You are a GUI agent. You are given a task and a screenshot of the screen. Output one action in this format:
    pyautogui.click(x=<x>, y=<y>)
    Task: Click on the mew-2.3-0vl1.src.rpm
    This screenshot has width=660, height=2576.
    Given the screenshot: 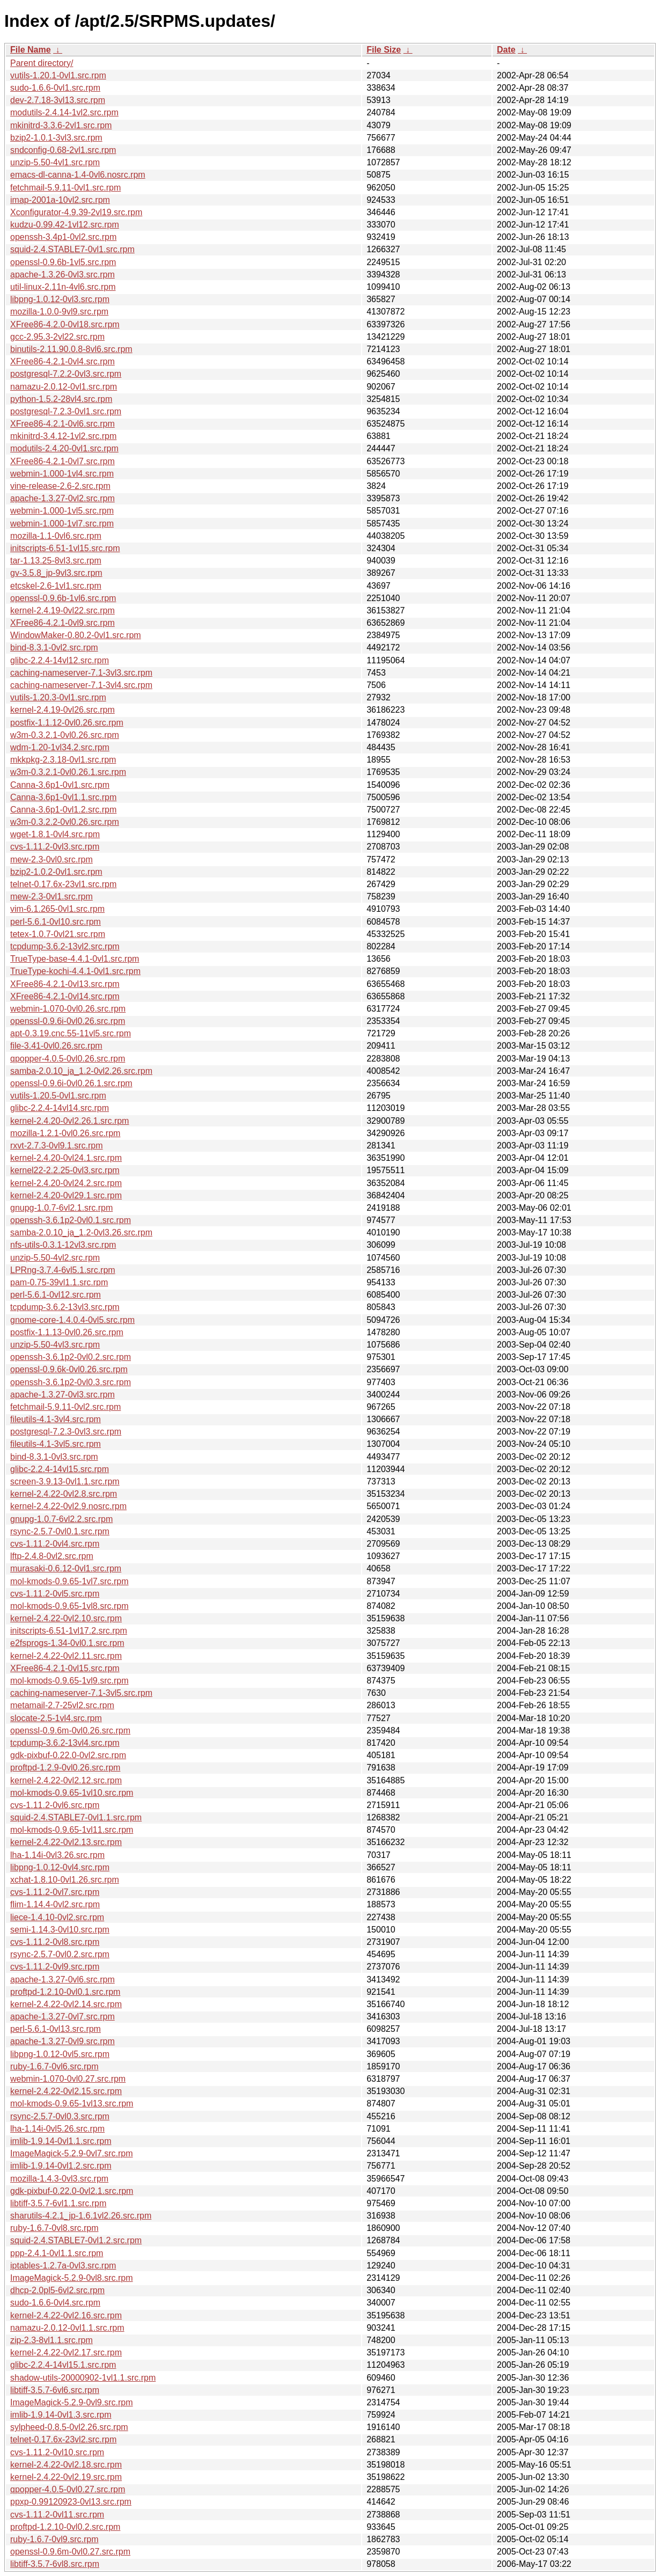 What is the action you would take?
    pyautogui.click(x=51, y=896)
    